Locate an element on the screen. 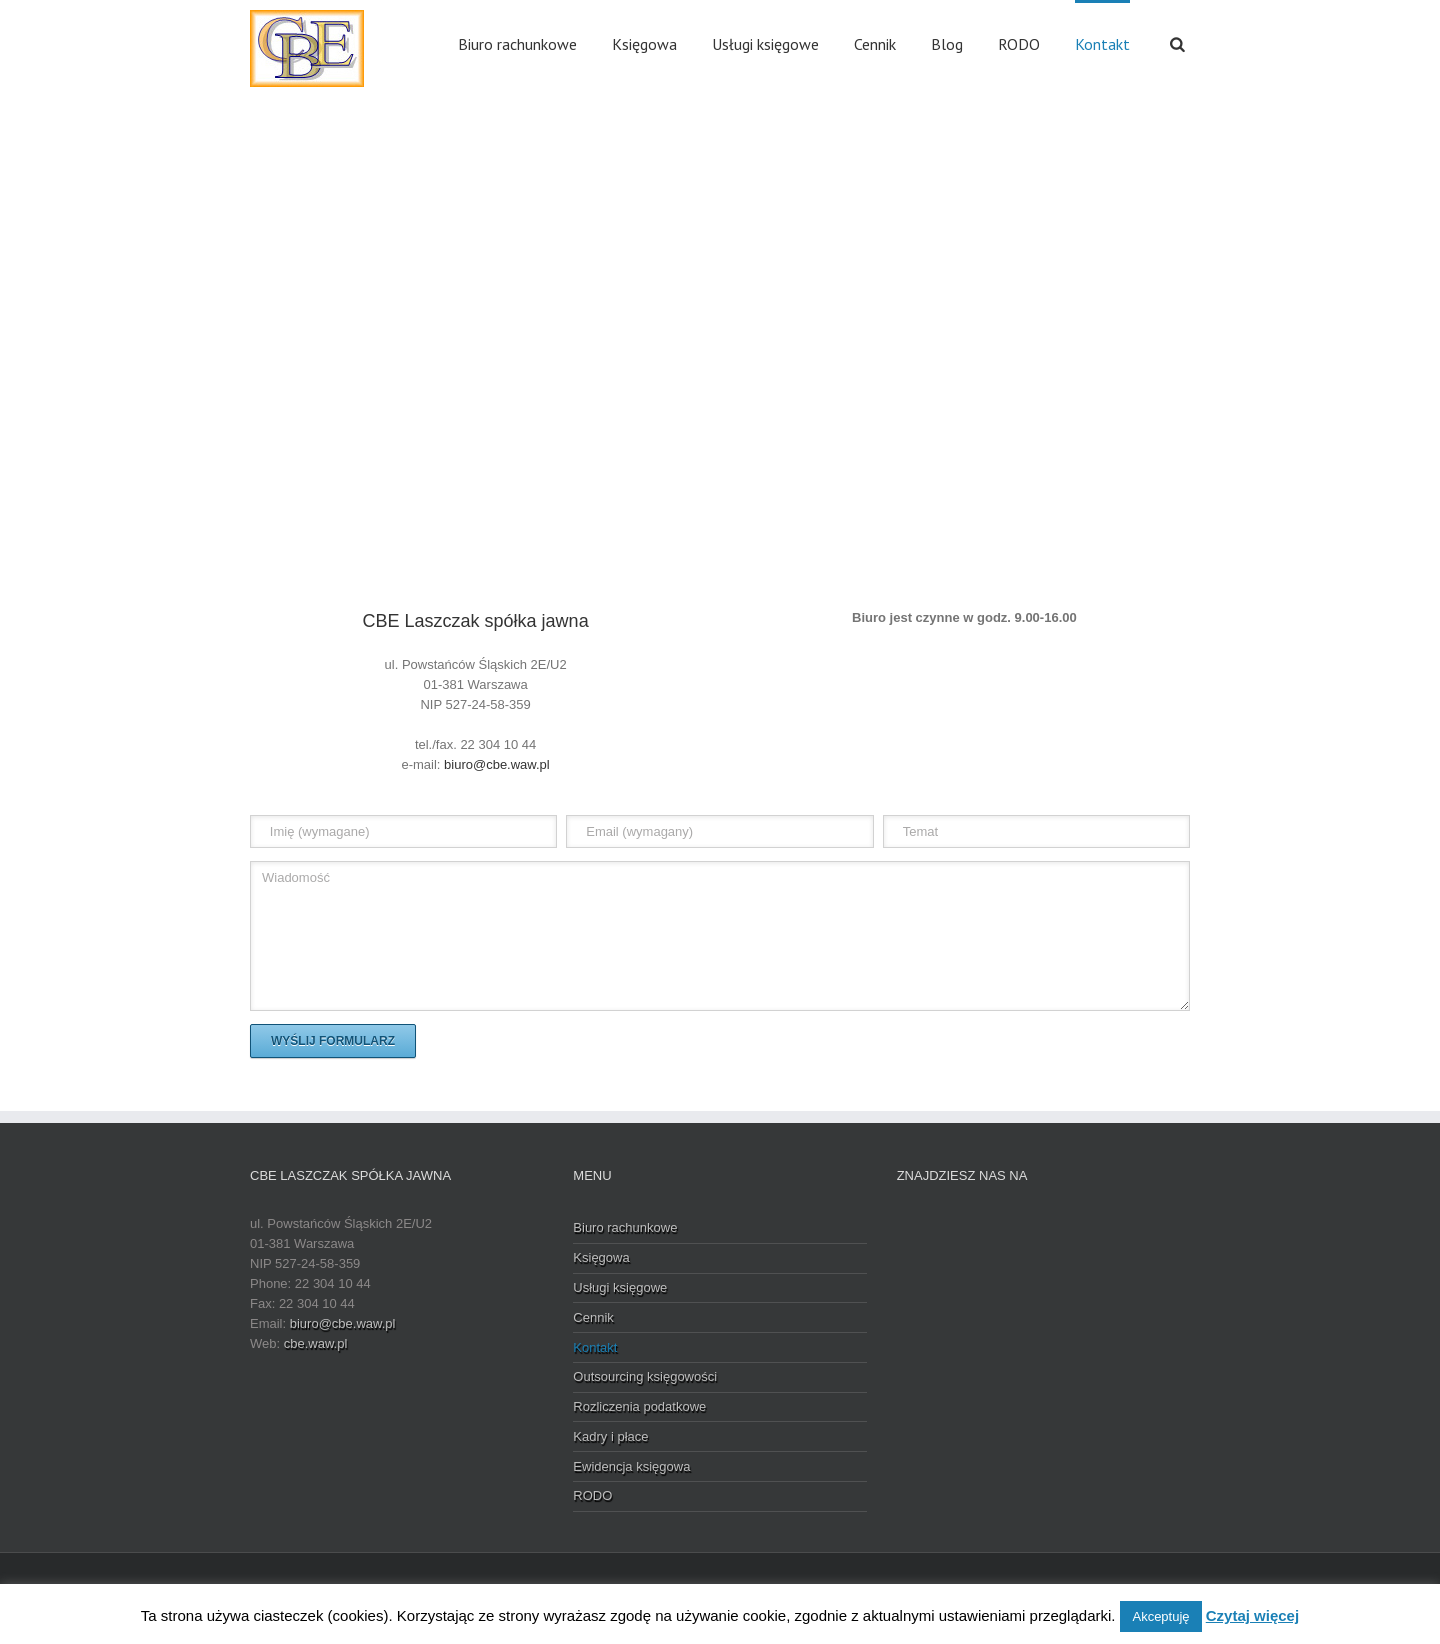 Image resolution: width=1440 pixels, height=1644 pixels. cbe.waw.pl is located at coordinates (316, 1343).